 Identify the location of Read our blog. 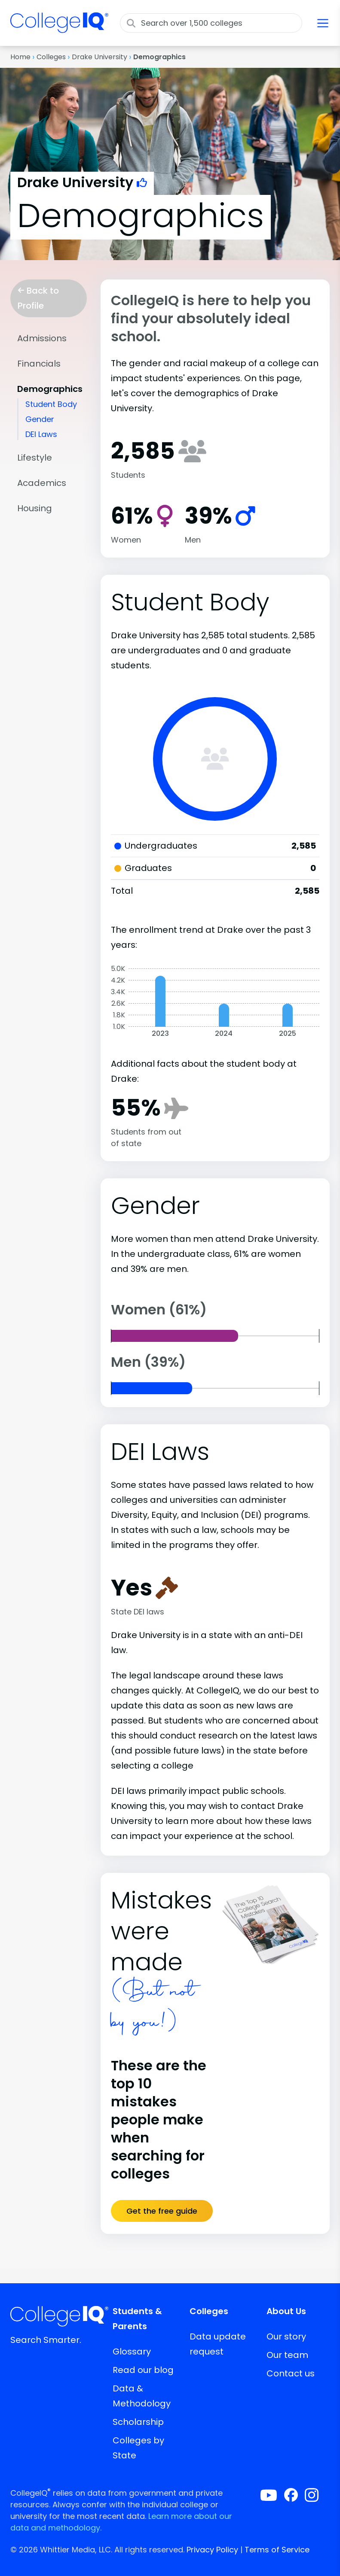
(143, 2370).